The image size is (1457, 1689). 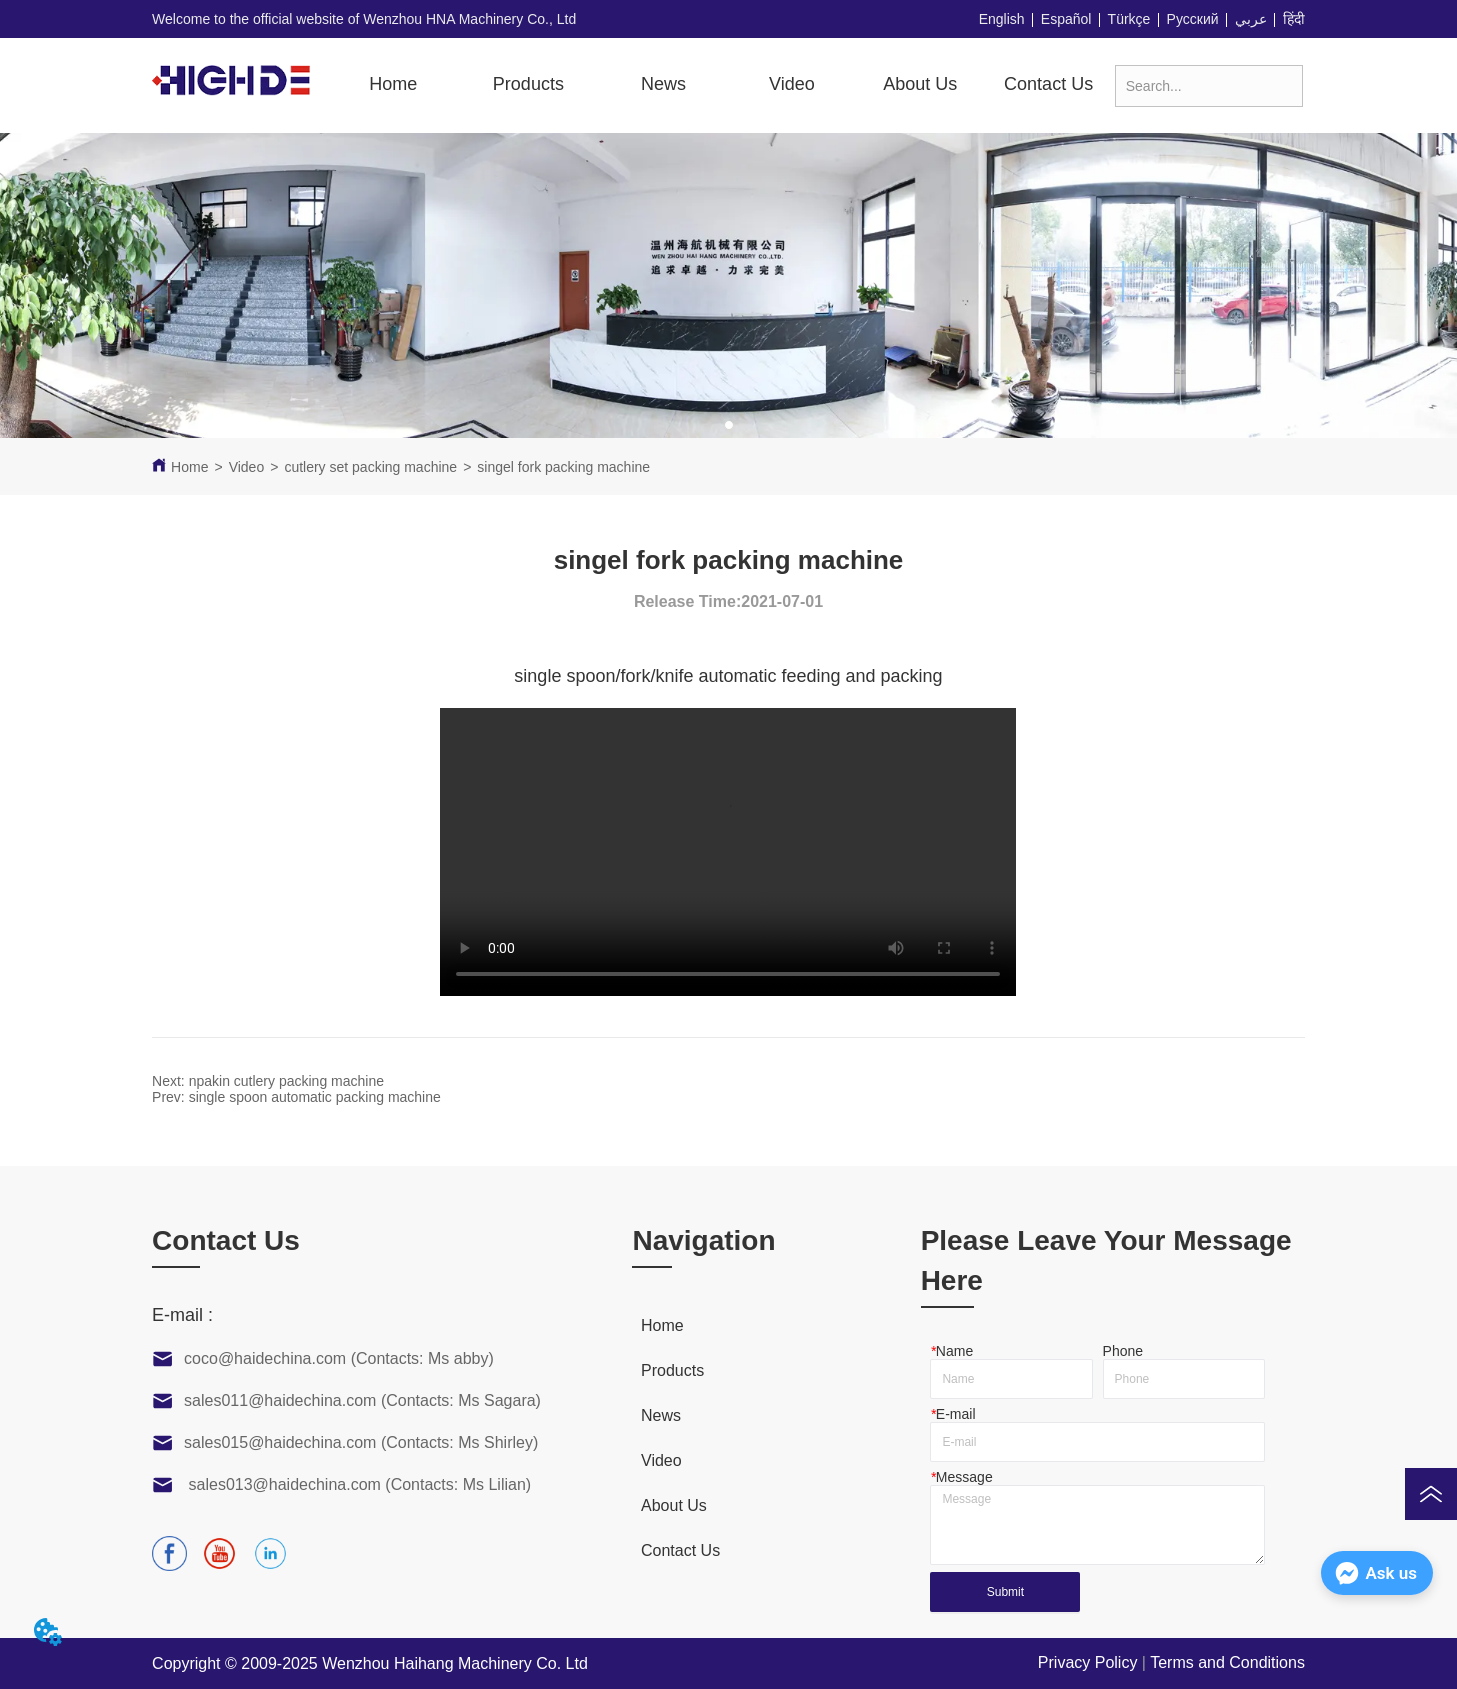 What do you see at coordinates (1002, 19) in the screenshot?
I see `English` at bounding box center [1002, 19].